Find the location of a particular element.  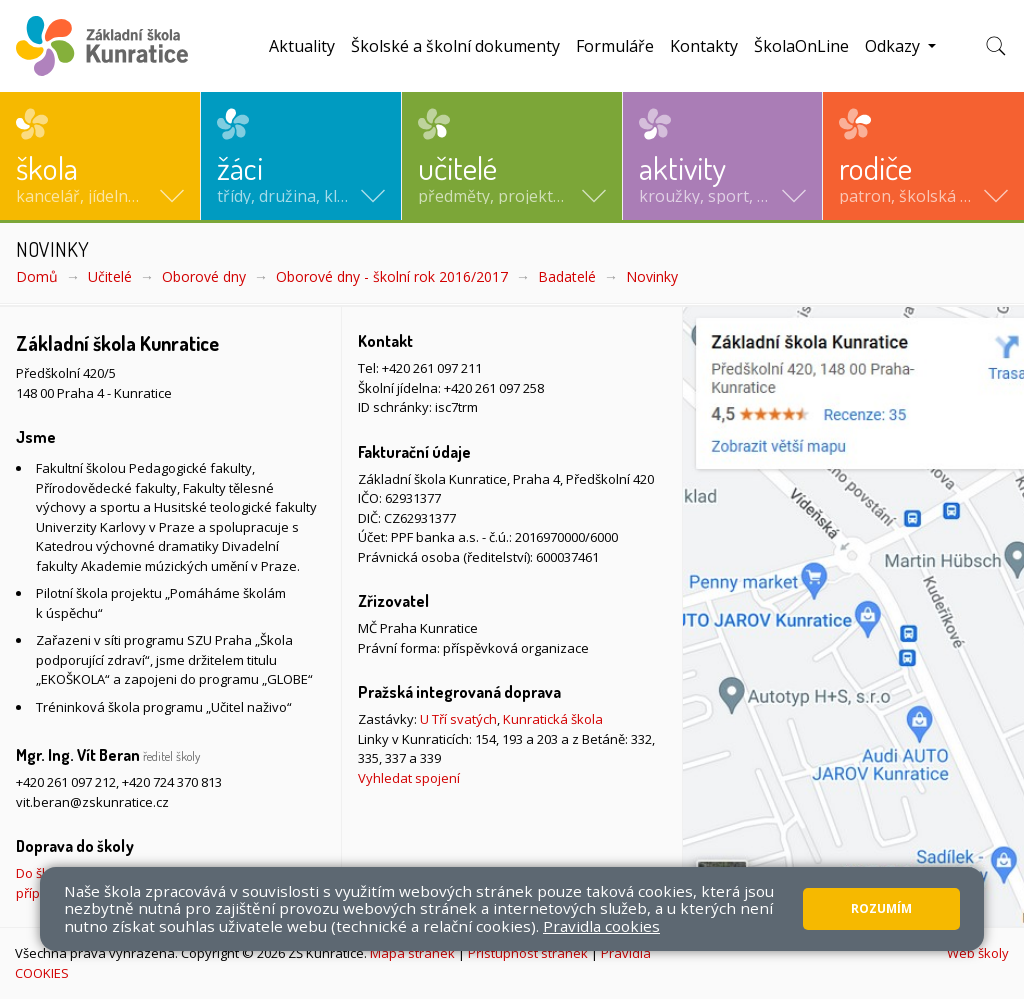

+420 724 370 813 is located at coordinates (172, 782).